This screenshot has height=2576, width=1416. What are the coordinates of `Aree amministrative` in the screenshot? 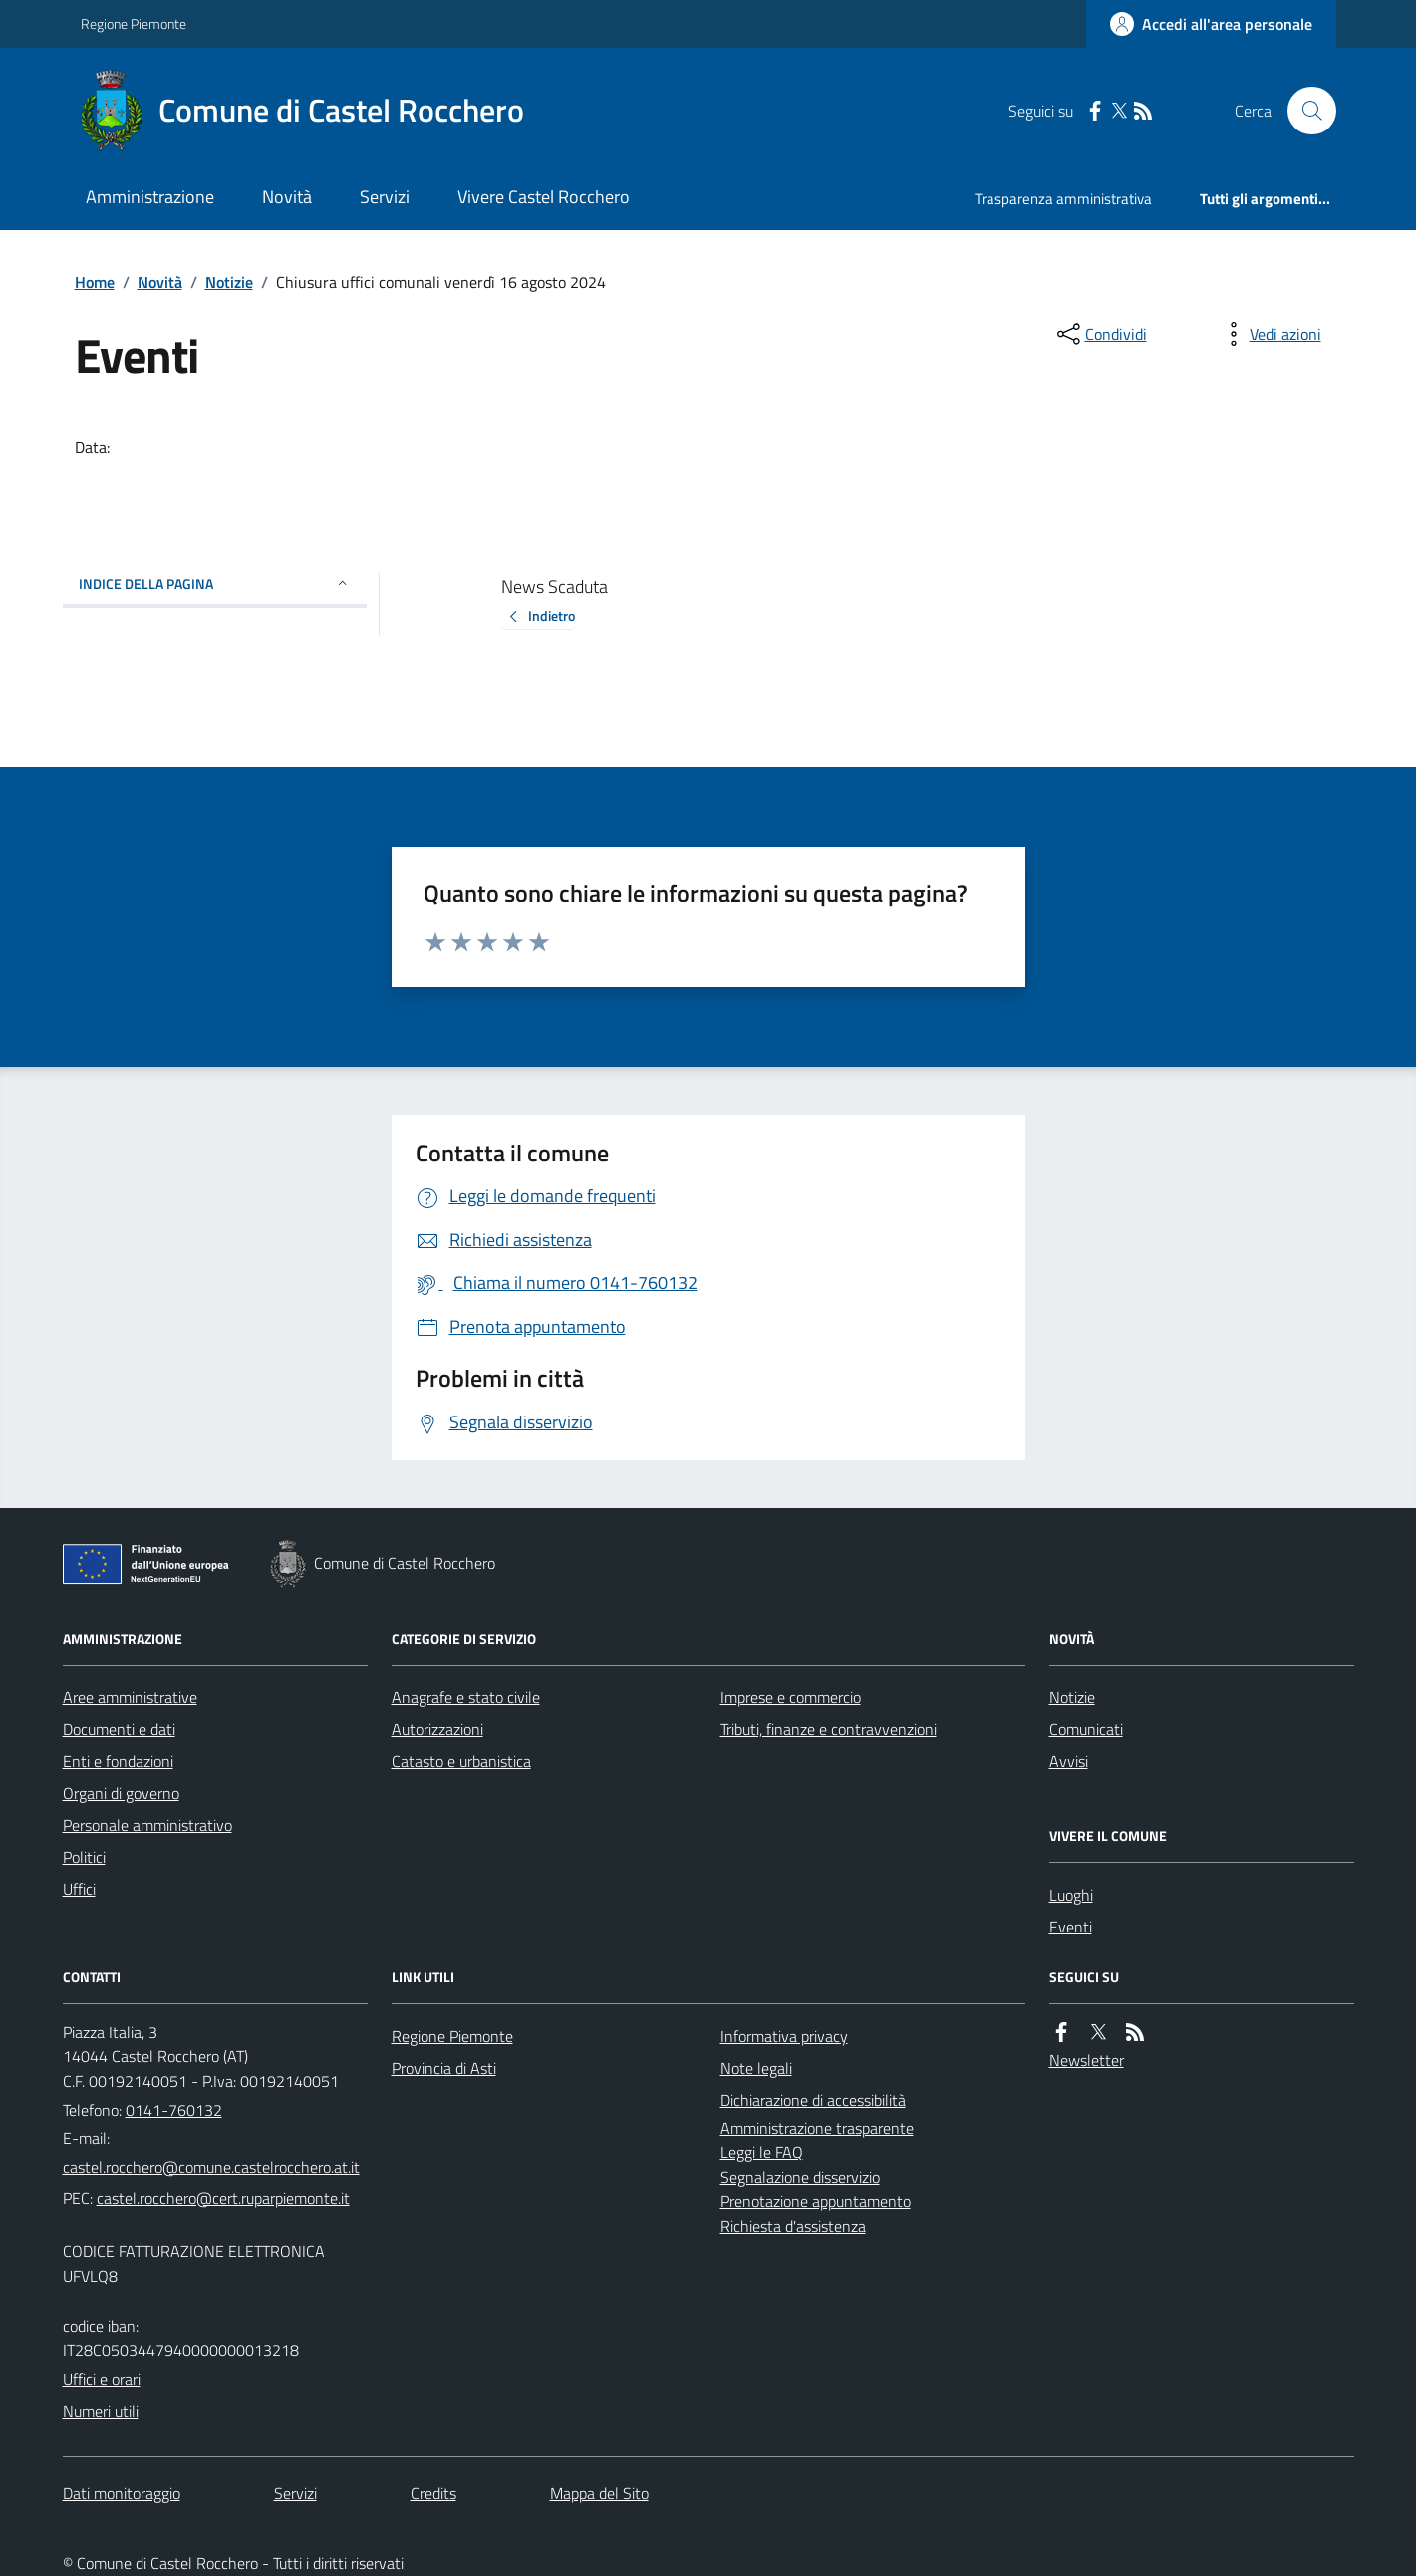 It's located at (130, 1697).